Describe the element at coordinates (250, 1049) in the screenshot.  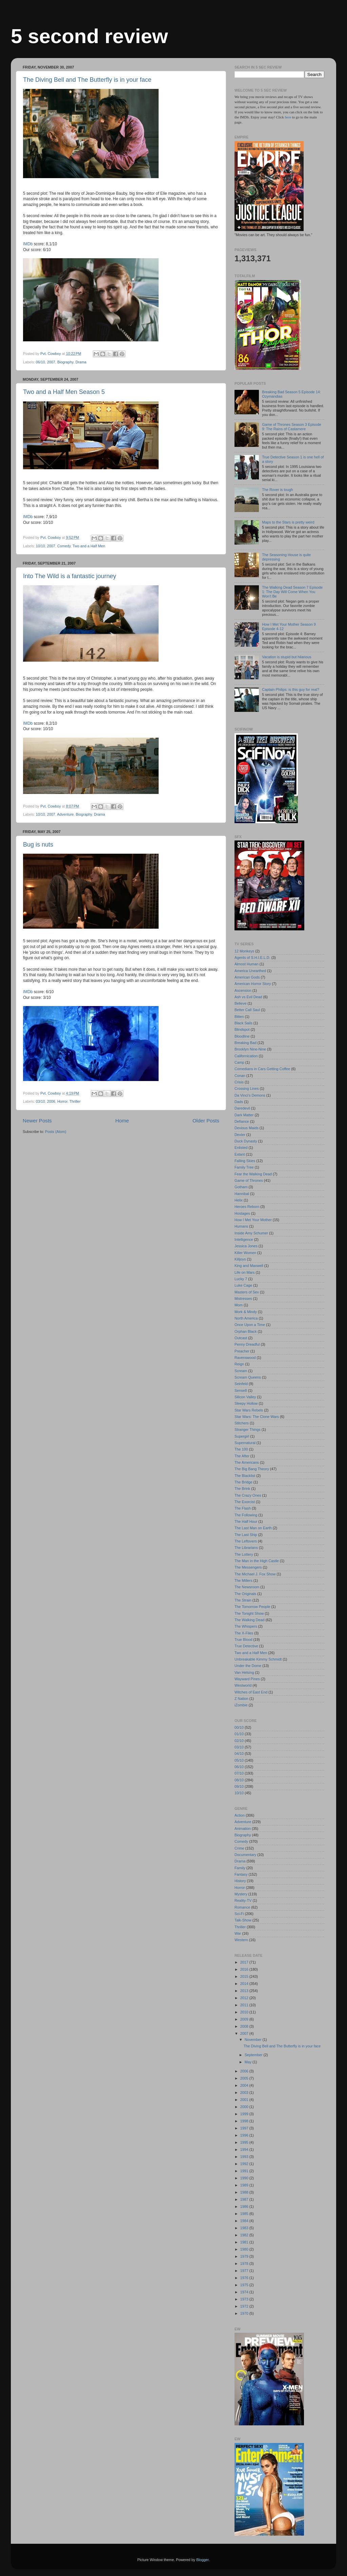
I see `Brooklyn Nine-Nine` at that location.